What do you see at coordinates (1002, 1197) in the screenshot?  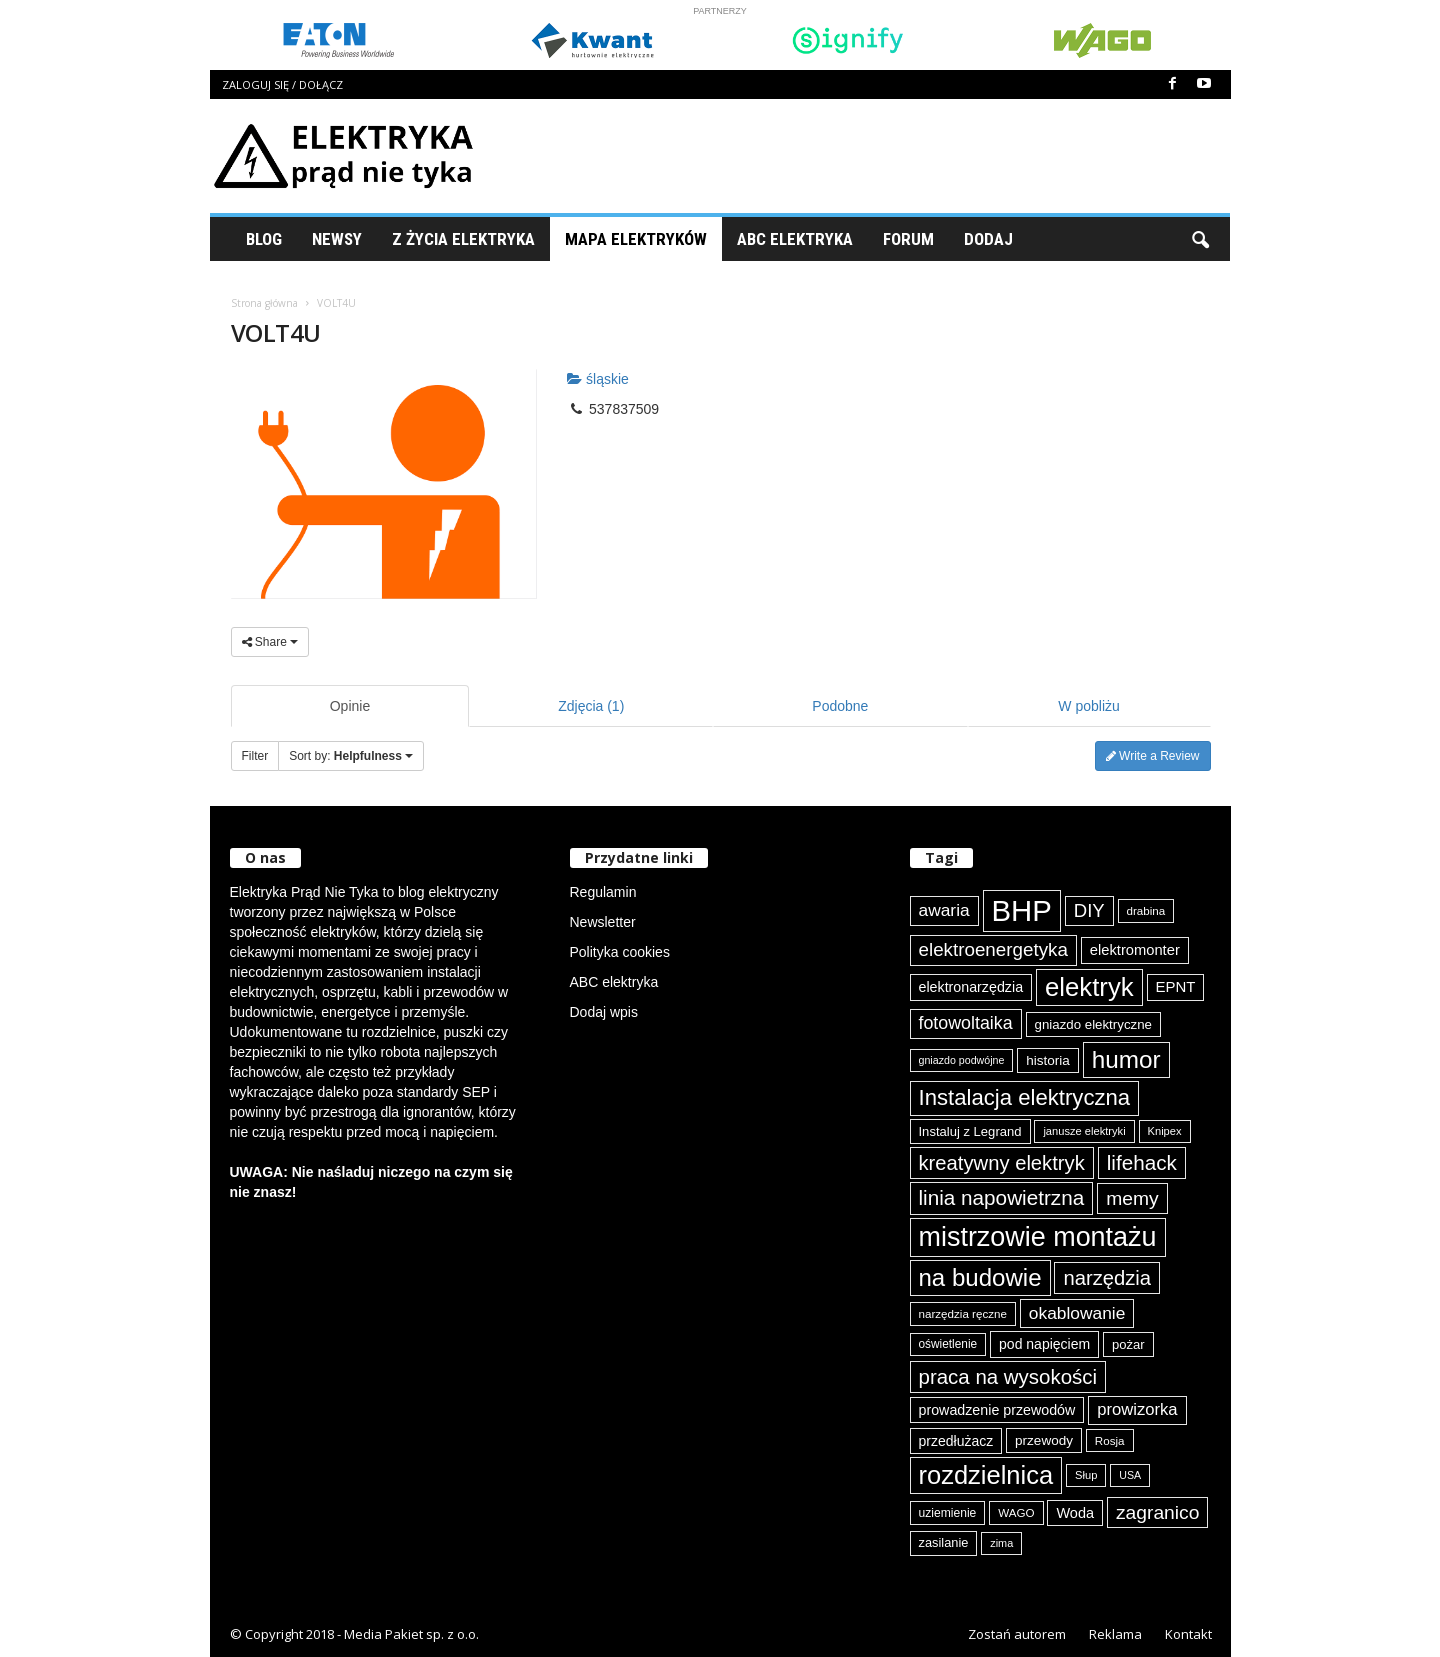 I see `linia napowietrzna [linia napowietrzna (180 elementów)]` at bounding box center [1002, 1197].